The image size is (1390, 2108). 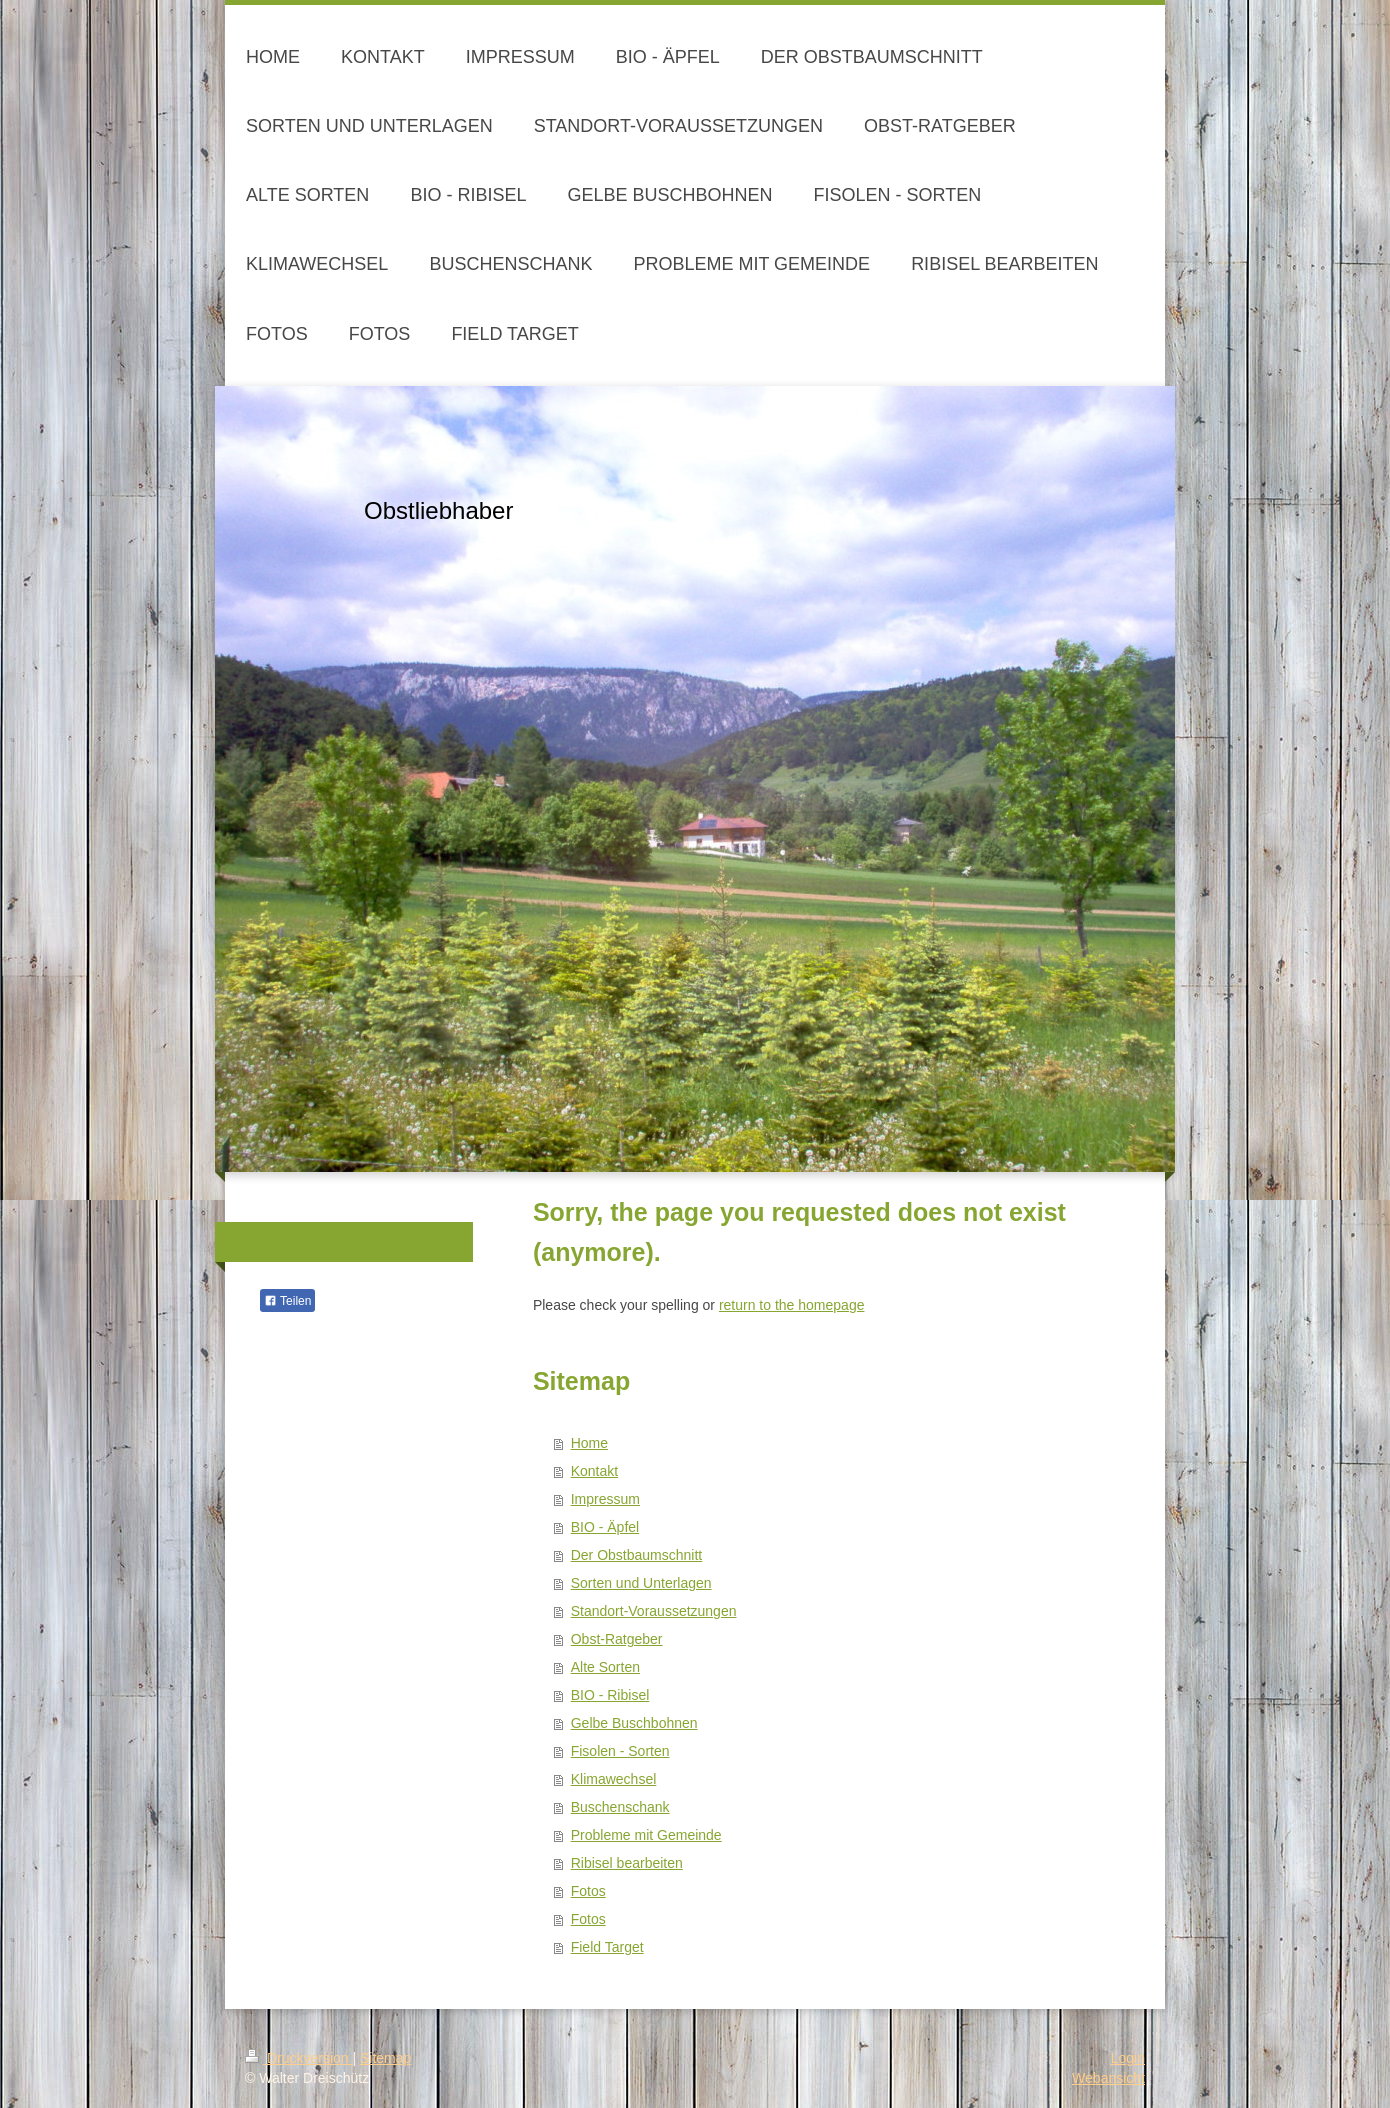 What do you see at coordinates (594, 1471) in the screenshot?
I see `Kontakt` at bounding box center [594, 1471].